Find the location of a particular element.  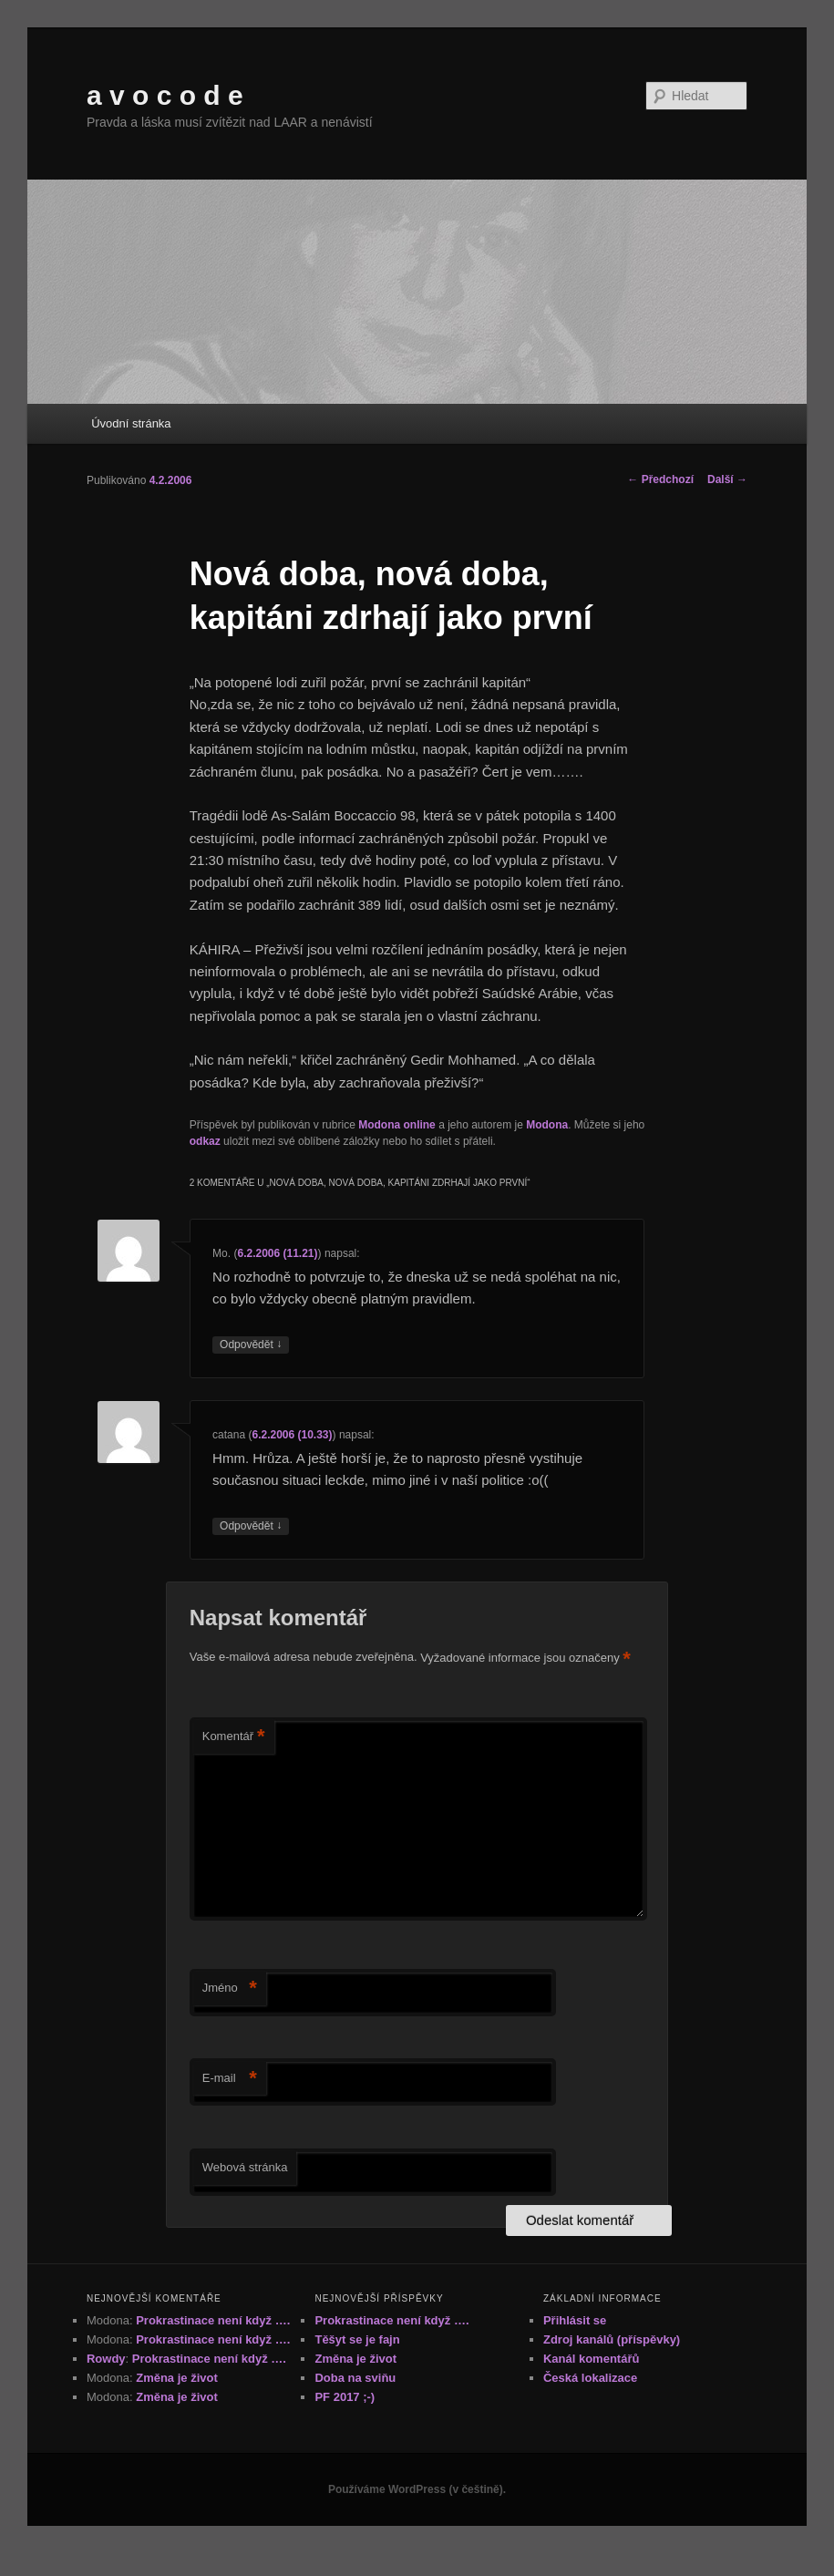

Používáme WordPress (v češtině). is located at coordinates (417, 2489).